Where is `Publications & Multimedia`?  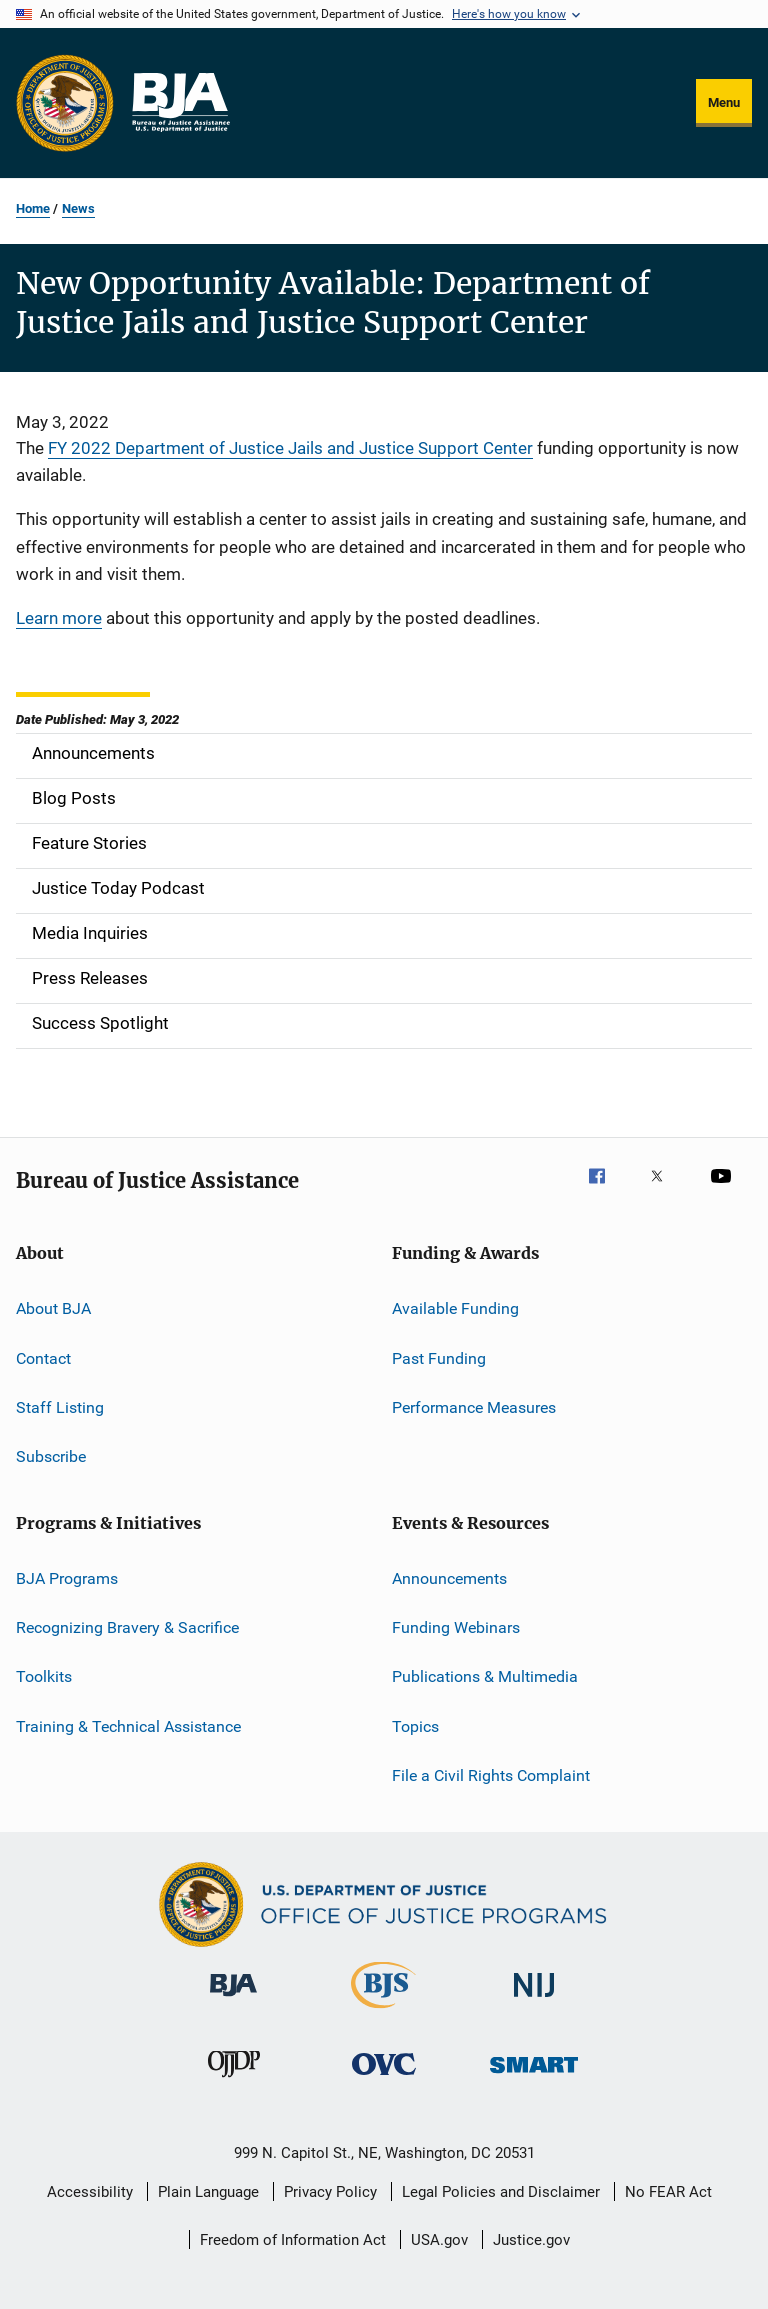
Publications & Multimedia is located at coordinates (485, 1676).